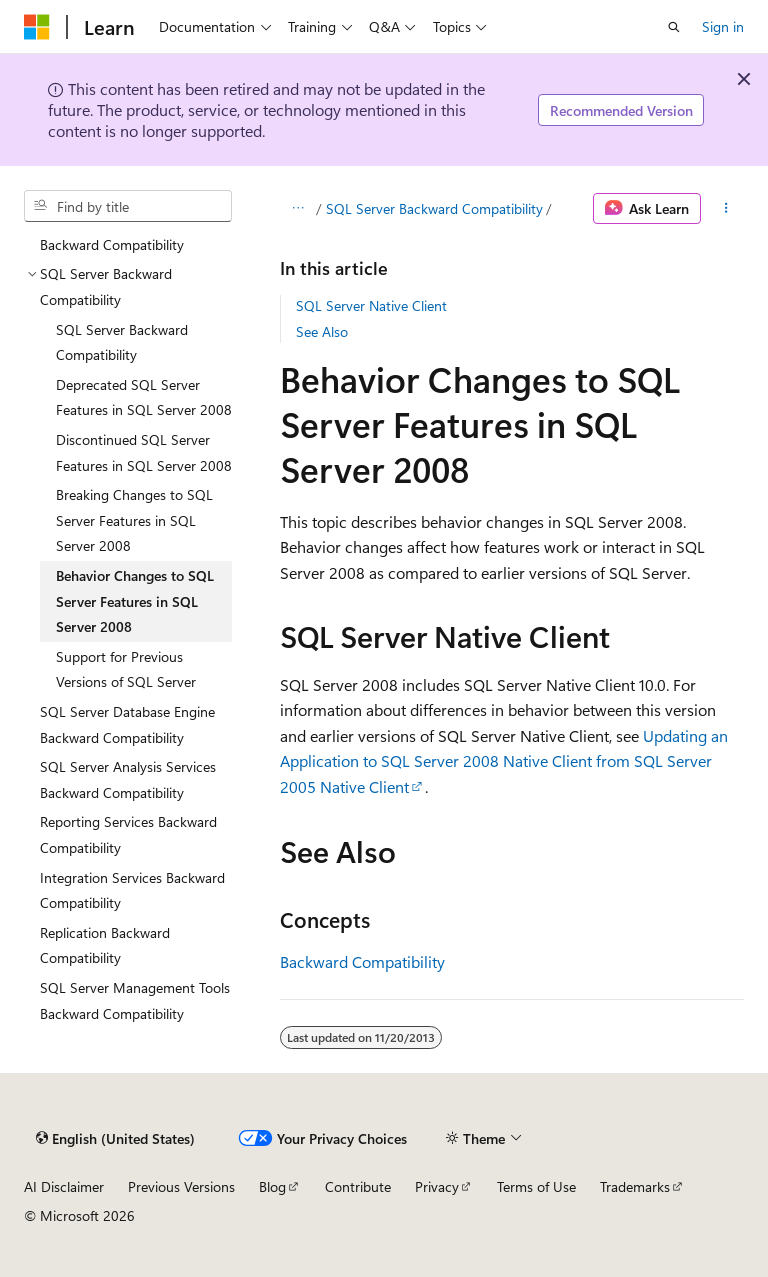 Image resolution: width=768 pixels, height=1277 pixels. Describe the element at coordinates (504, 761) in the screenshot. I see `Updating an Application to SQL Server 2008 Native Client from SQL Server 2005 Native Client` at that location.